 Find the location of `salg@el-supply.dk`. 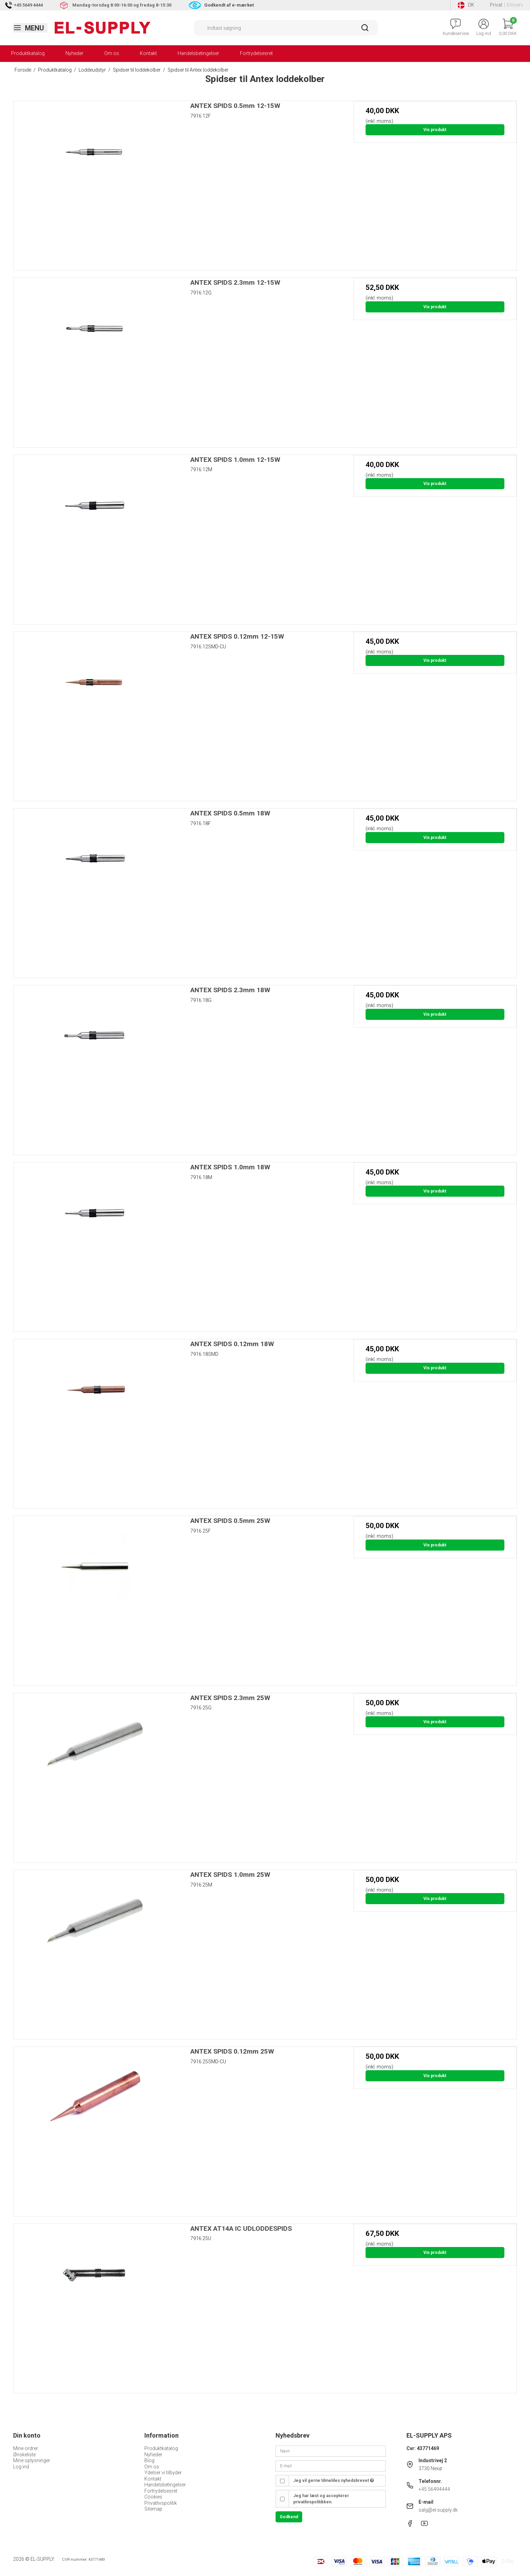

salg@el-supply.dk is located at coordinates (438, 2510).